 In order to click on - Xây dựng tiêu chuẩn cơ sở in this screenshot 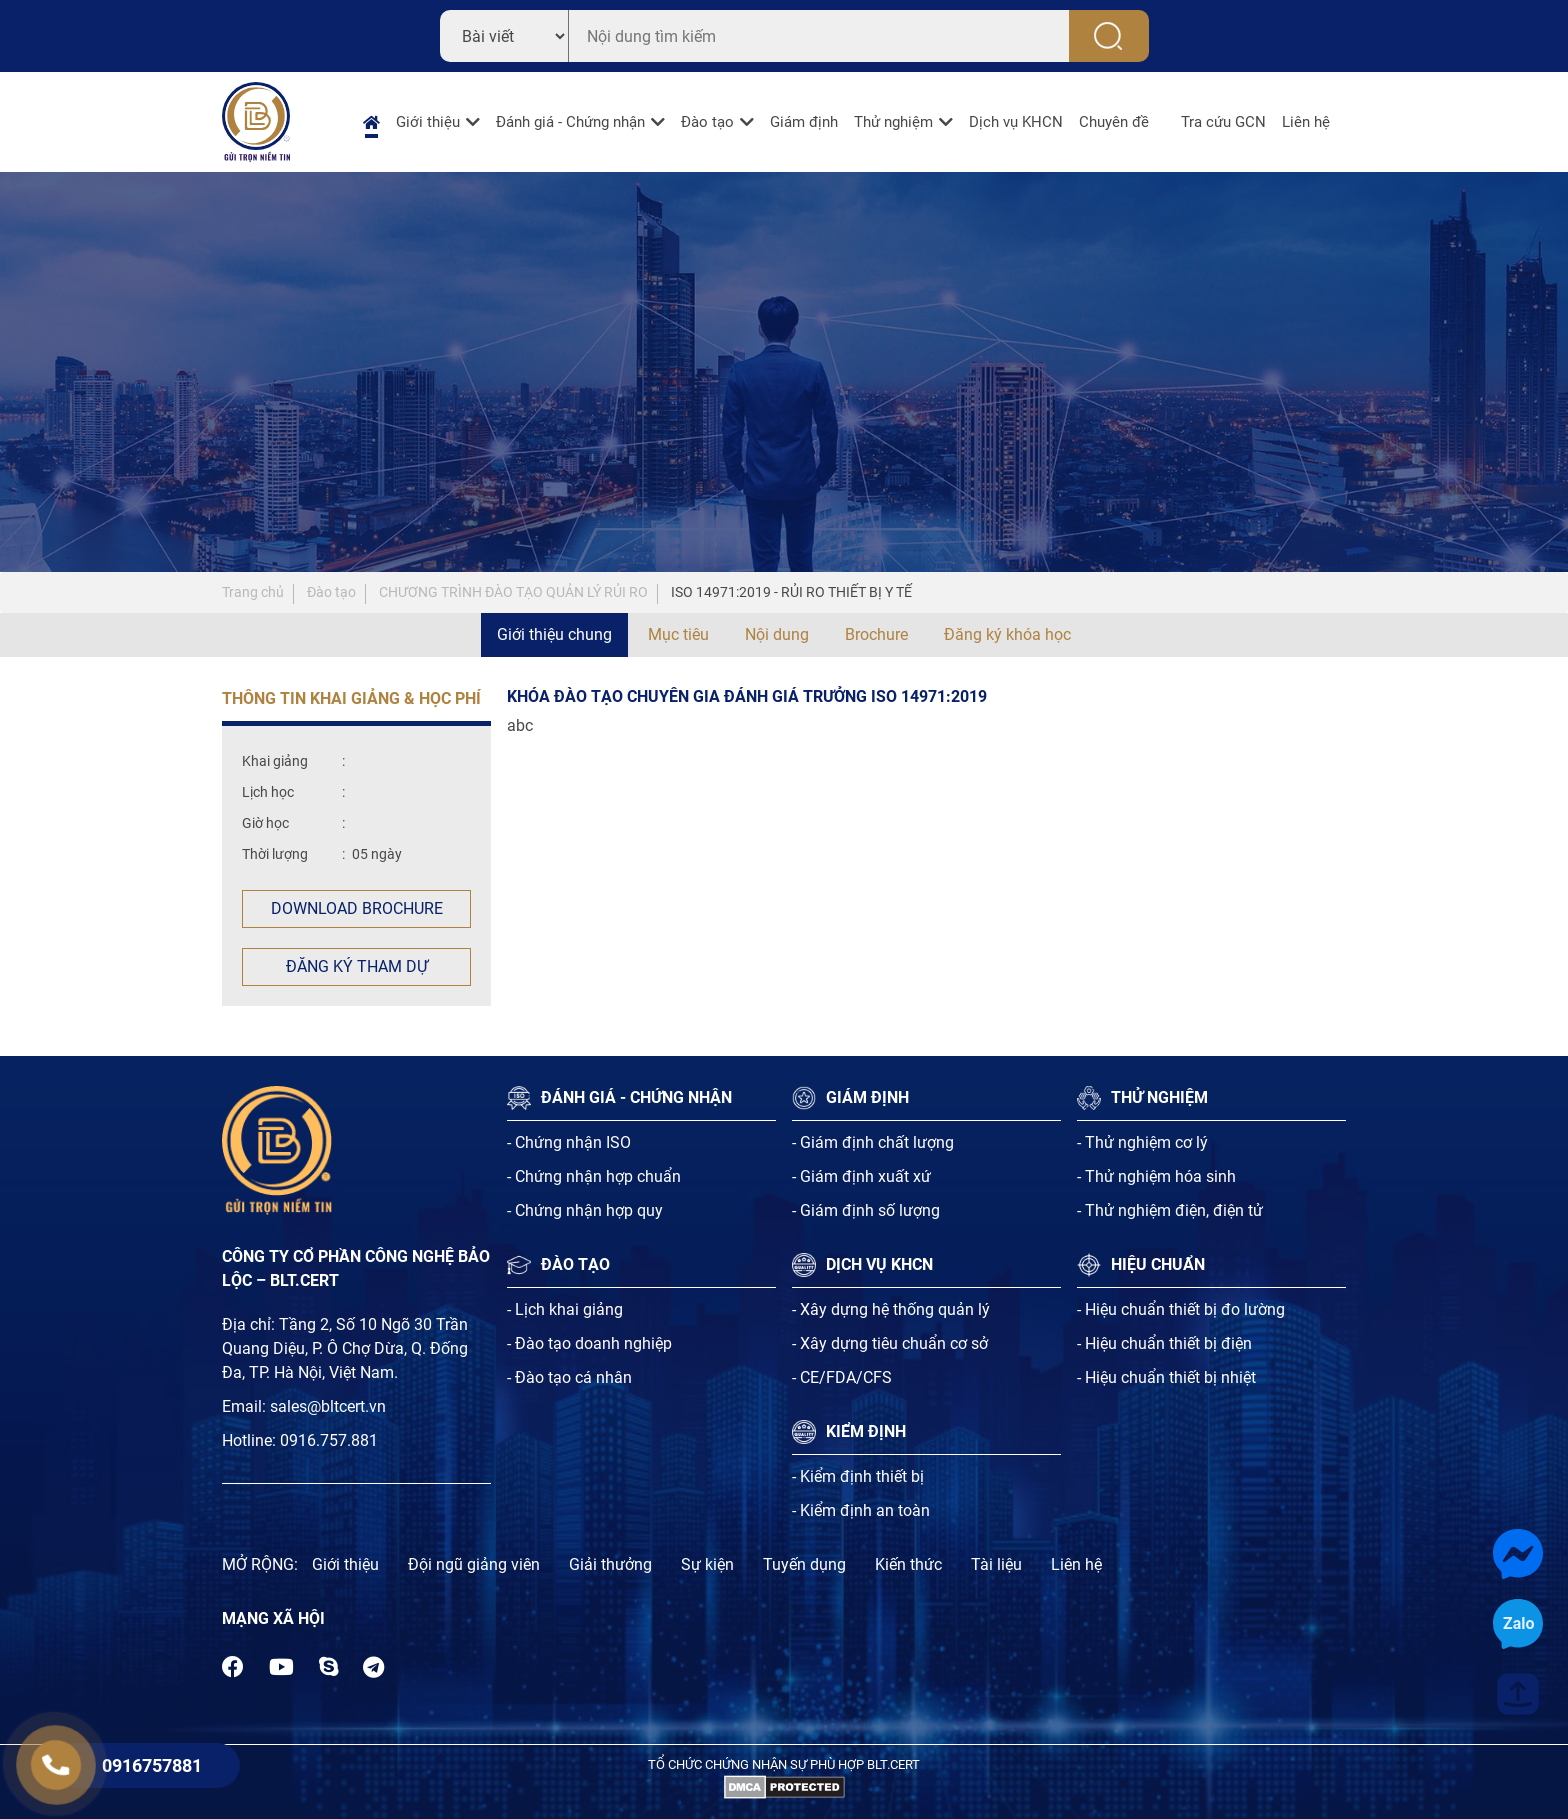, I will do `click(890, 1343)`.